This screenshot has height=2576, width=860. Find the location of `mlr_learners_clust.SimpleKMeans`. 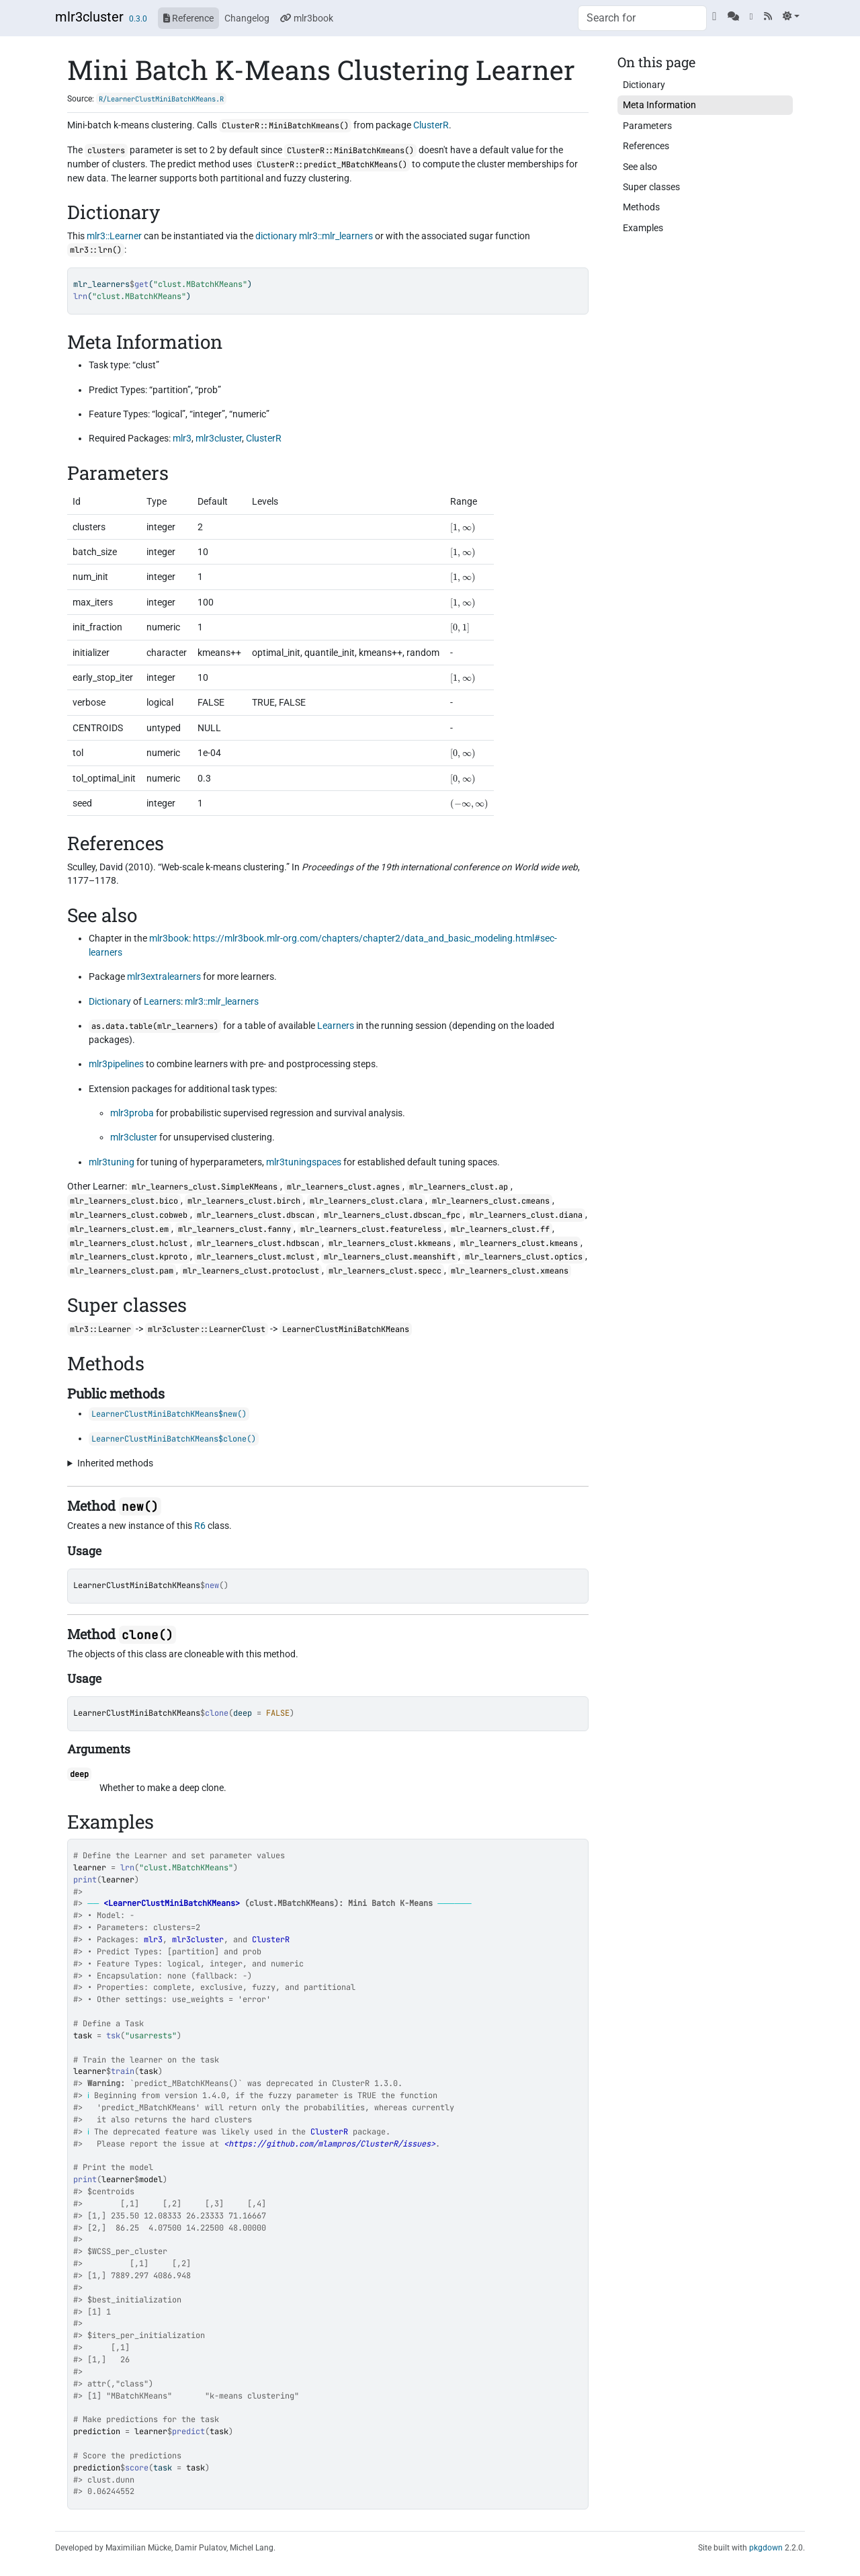

mlr_learners_clust.SimpleKMeans is located at coordinates (204, 1186).